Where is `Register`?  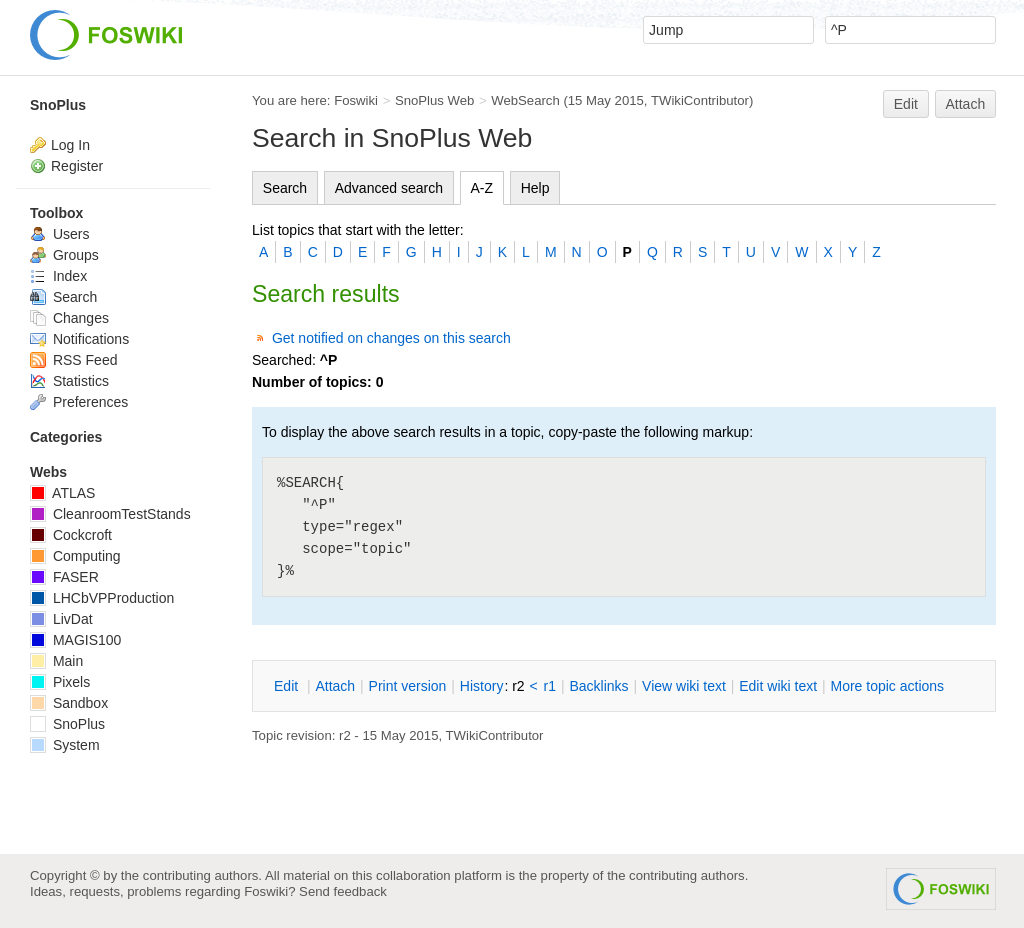
Register is located at coordinates (77, 166).